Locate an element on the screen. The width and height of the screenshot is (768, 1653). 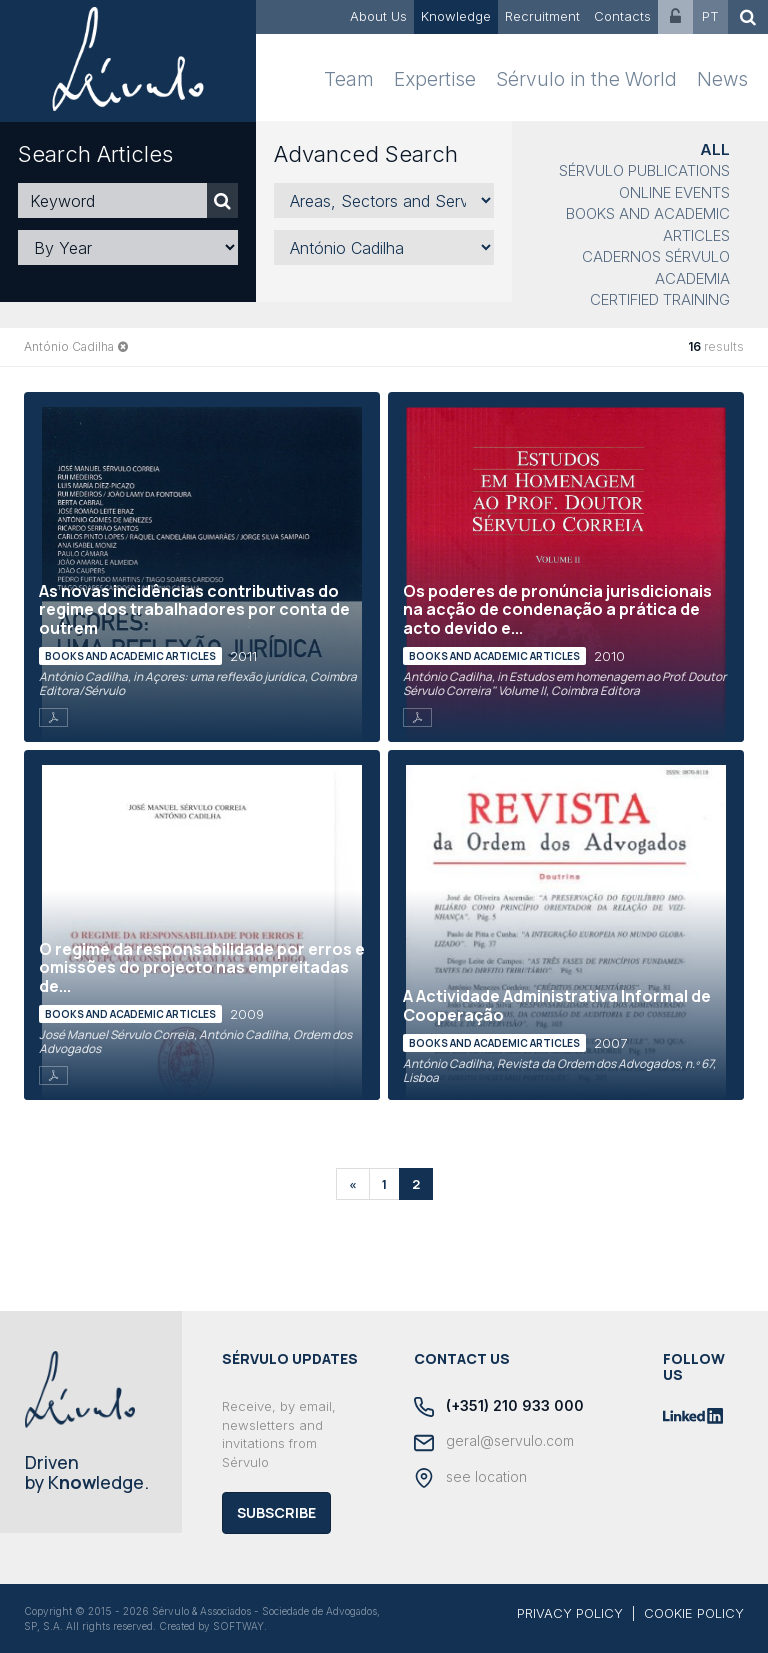
Online Events is located at coordinates (674, 192).